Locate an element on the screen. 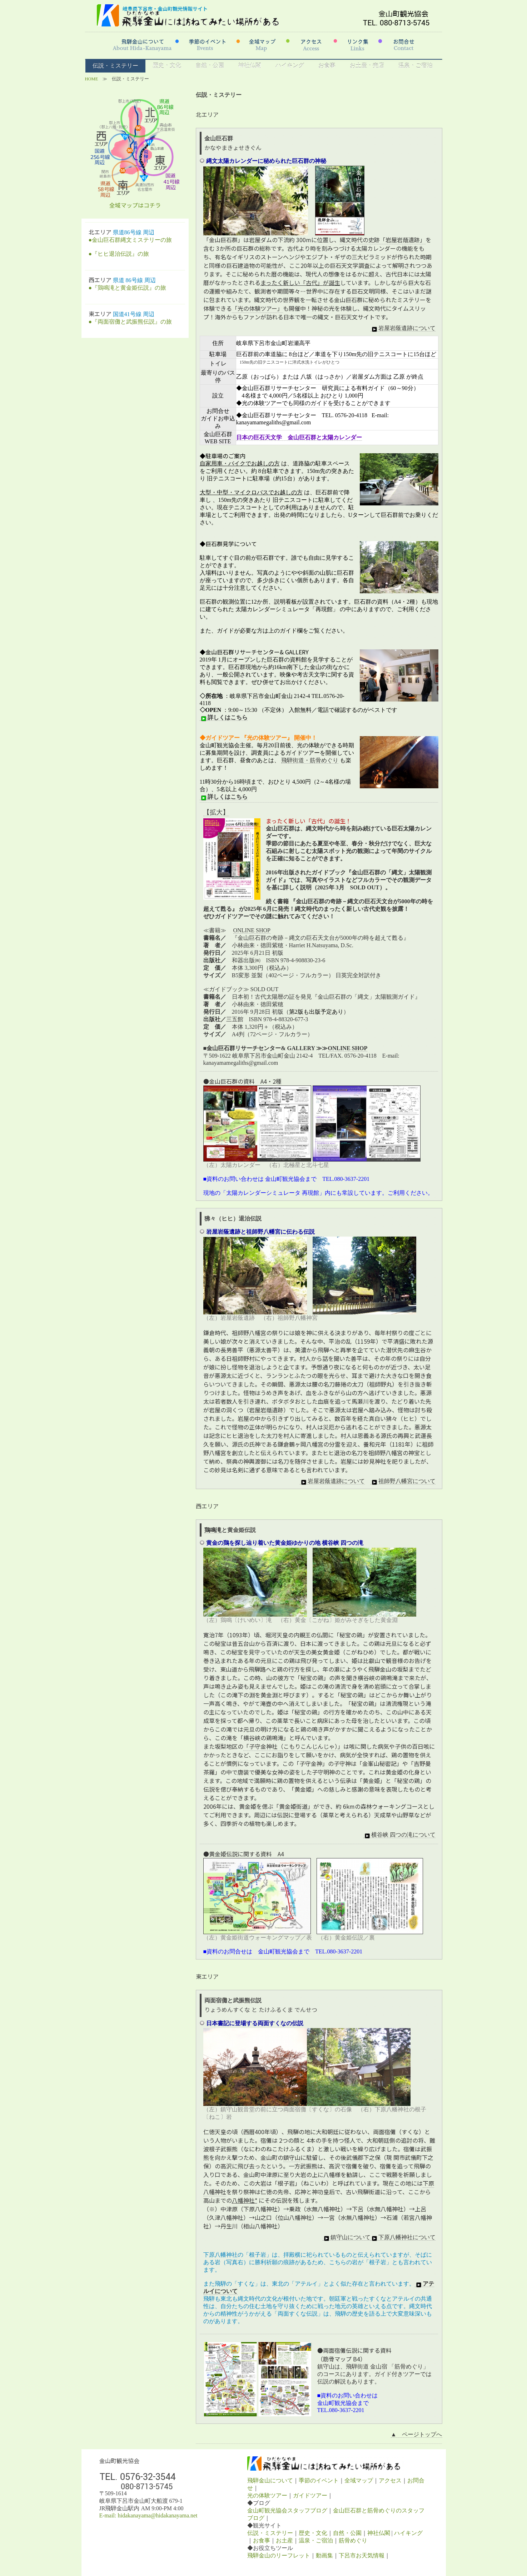  E-mail: hidakanayama@hidakanayama.net is located at coordinates (148, 2515).